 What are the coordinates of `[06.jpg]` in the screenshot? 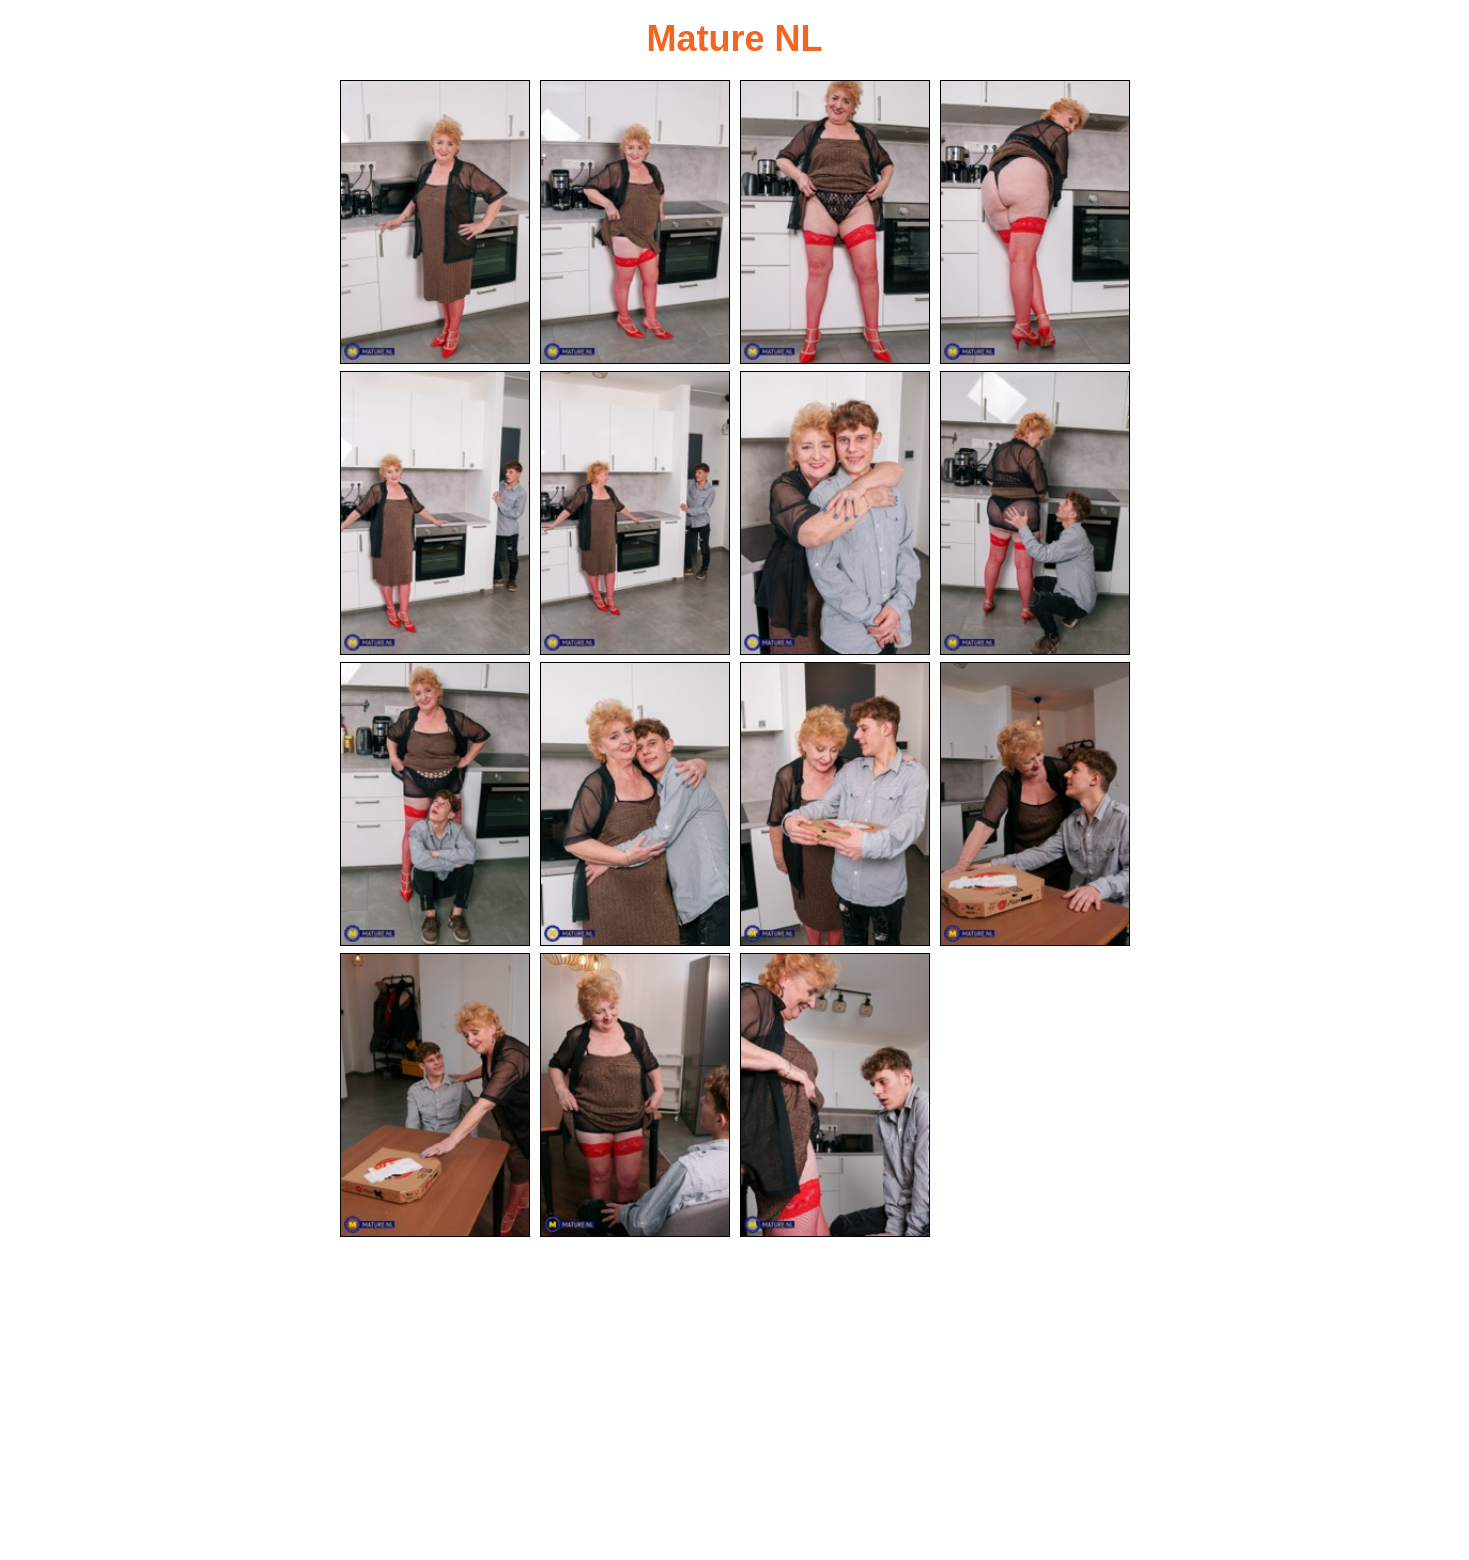 It's located at (635, 513).